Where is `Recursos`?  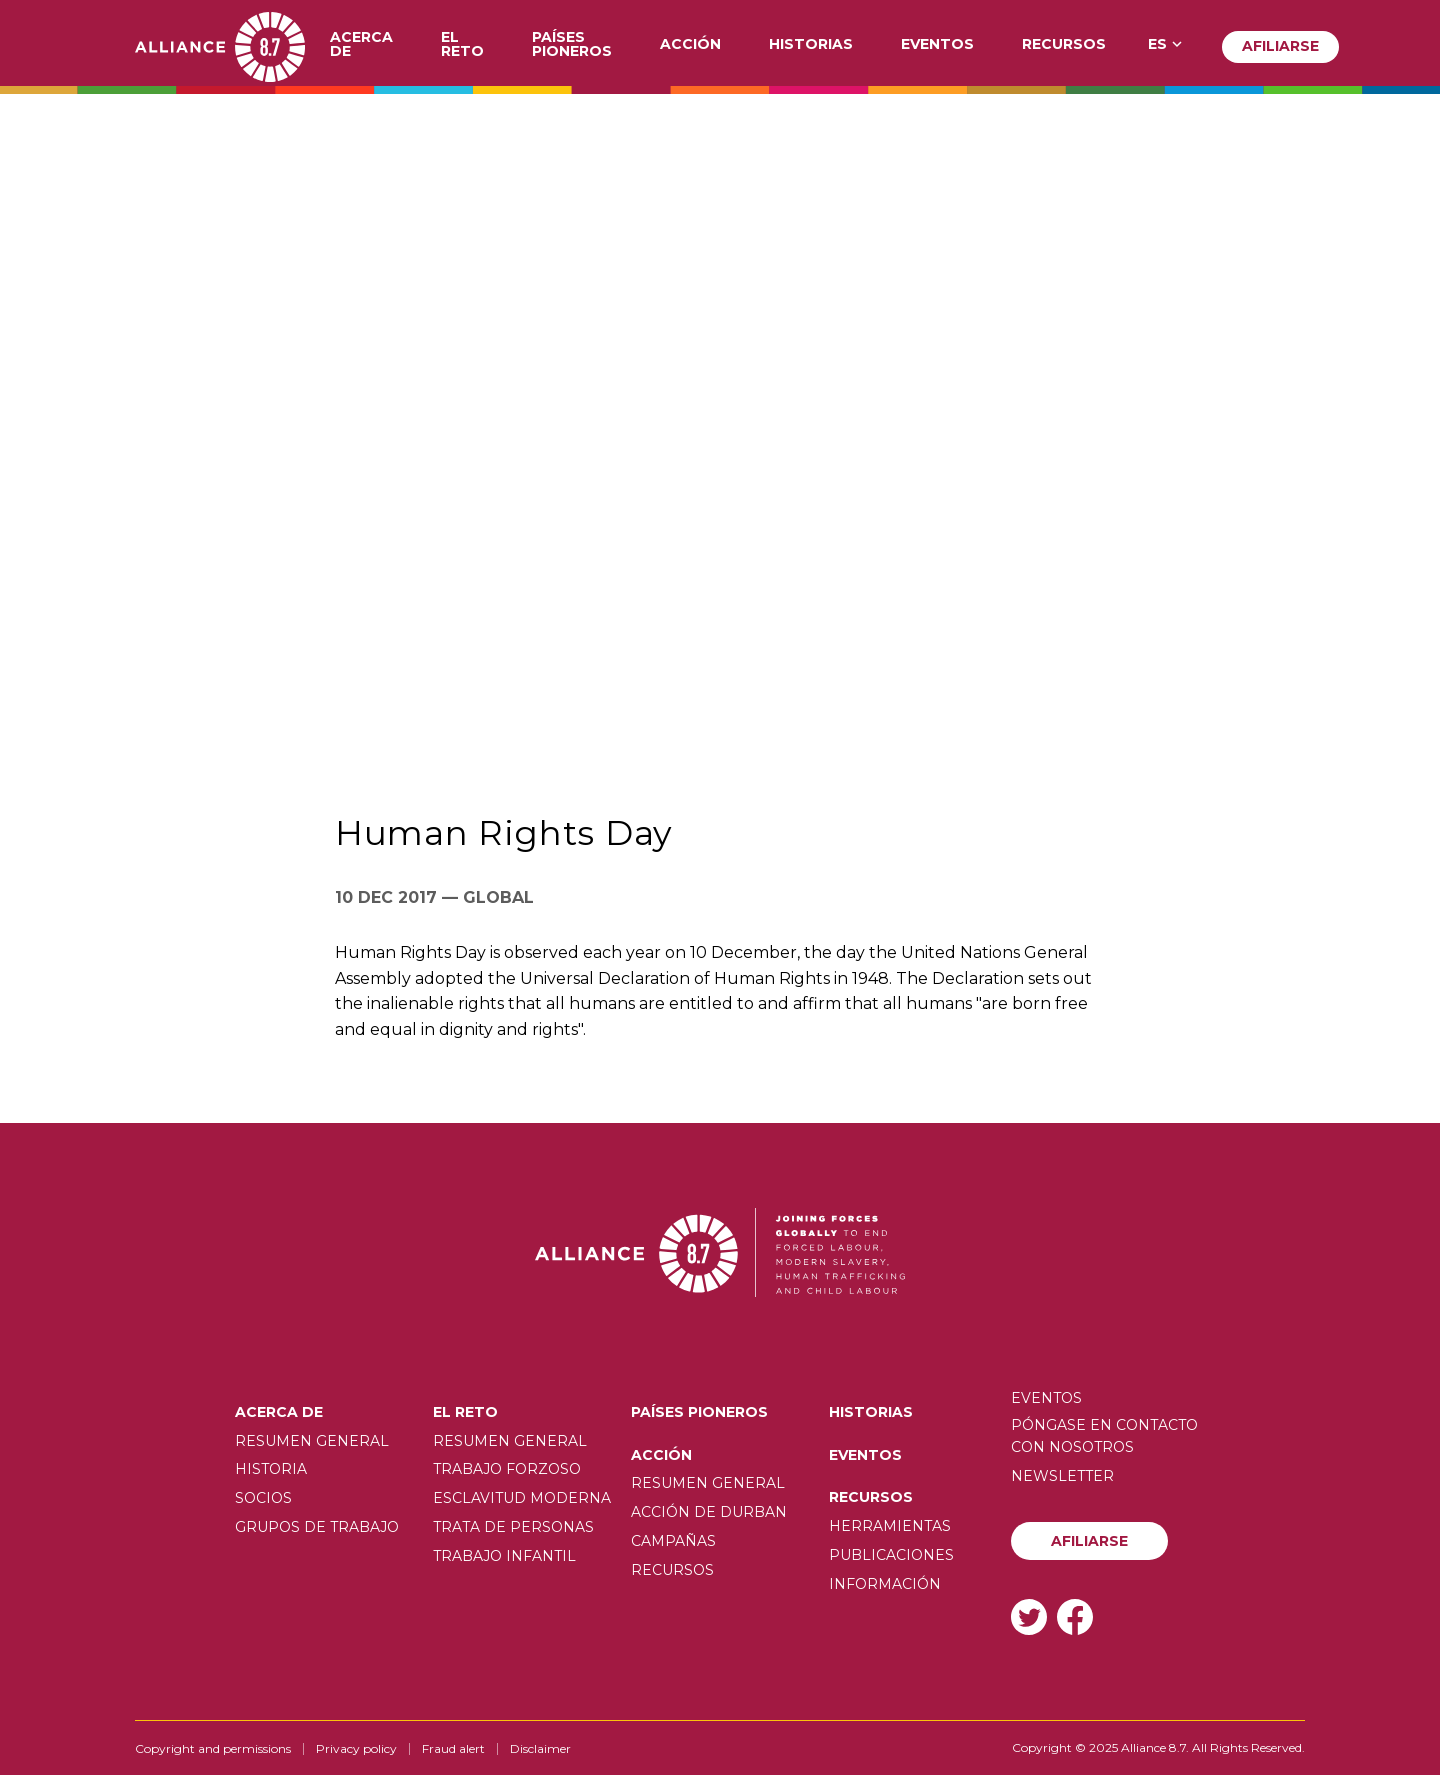
Recursos is located at coordinates (1064, 45).